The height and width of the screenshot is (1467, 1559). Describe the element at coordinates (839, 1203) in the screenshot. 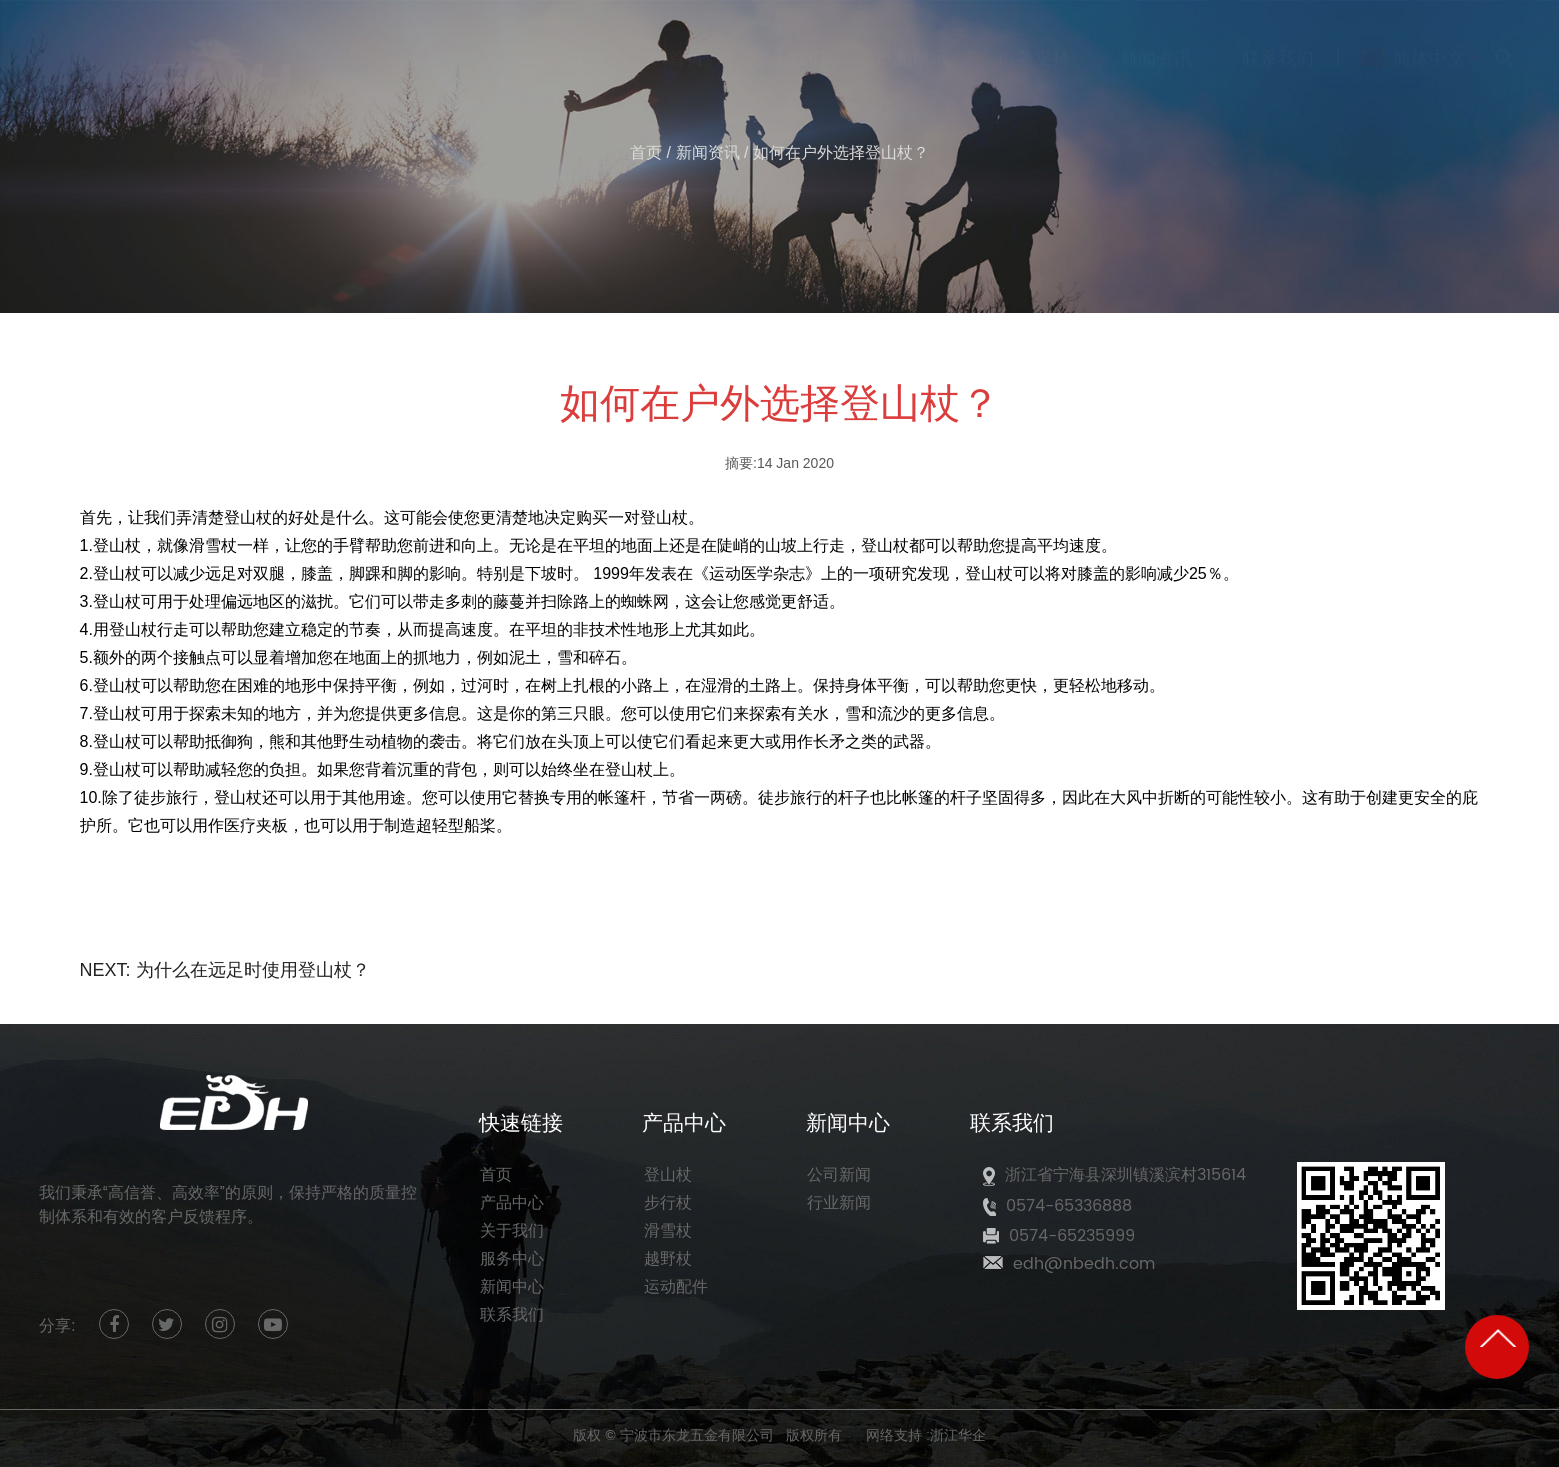

I see `行业新闻` at that location.